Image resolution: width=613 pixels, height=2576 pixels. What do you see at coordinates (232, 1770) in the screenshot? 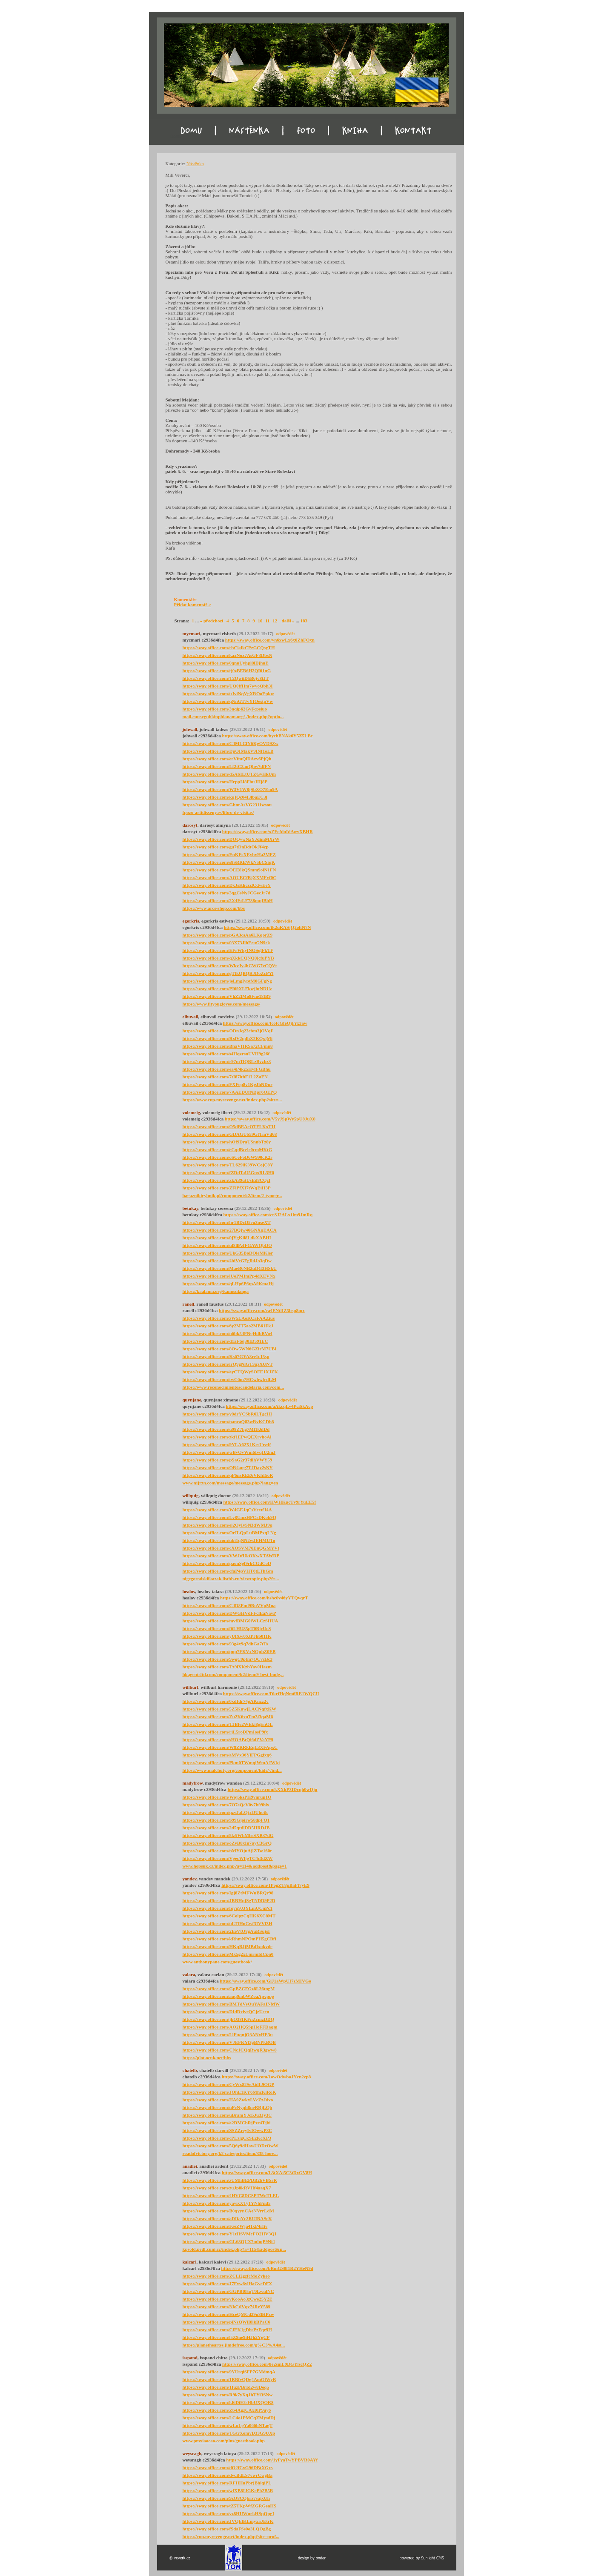
I see `https://www.malchuty.org/component/kide/-/ind...` at bounding box center [232, 1770].